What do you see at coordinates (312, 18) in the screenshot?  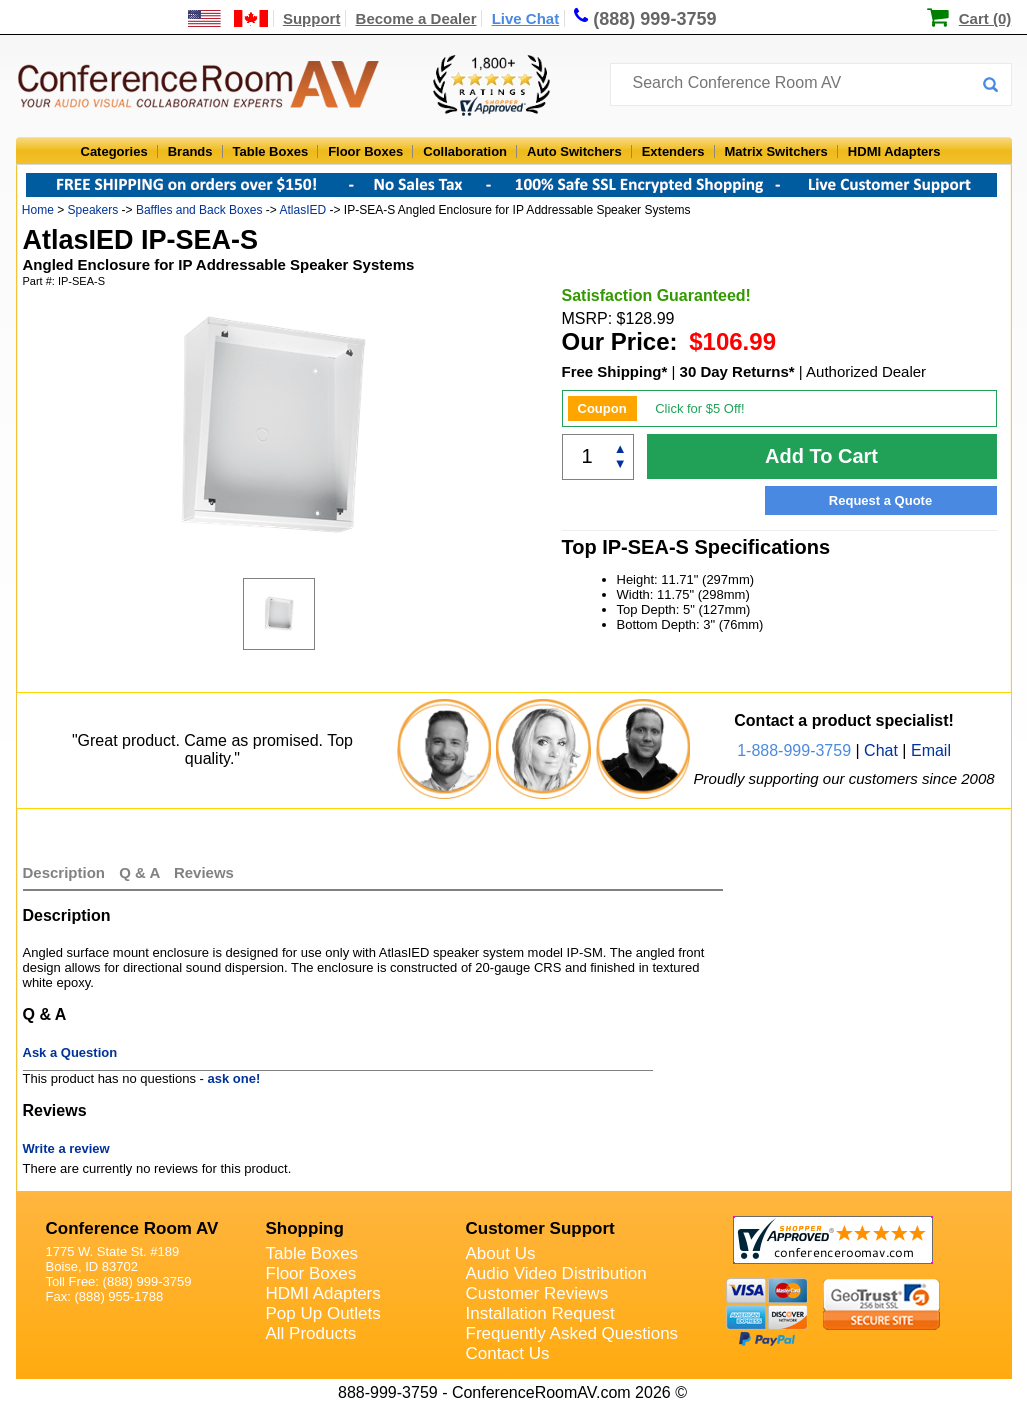 I see `Support` at bounding box center [312, 18].